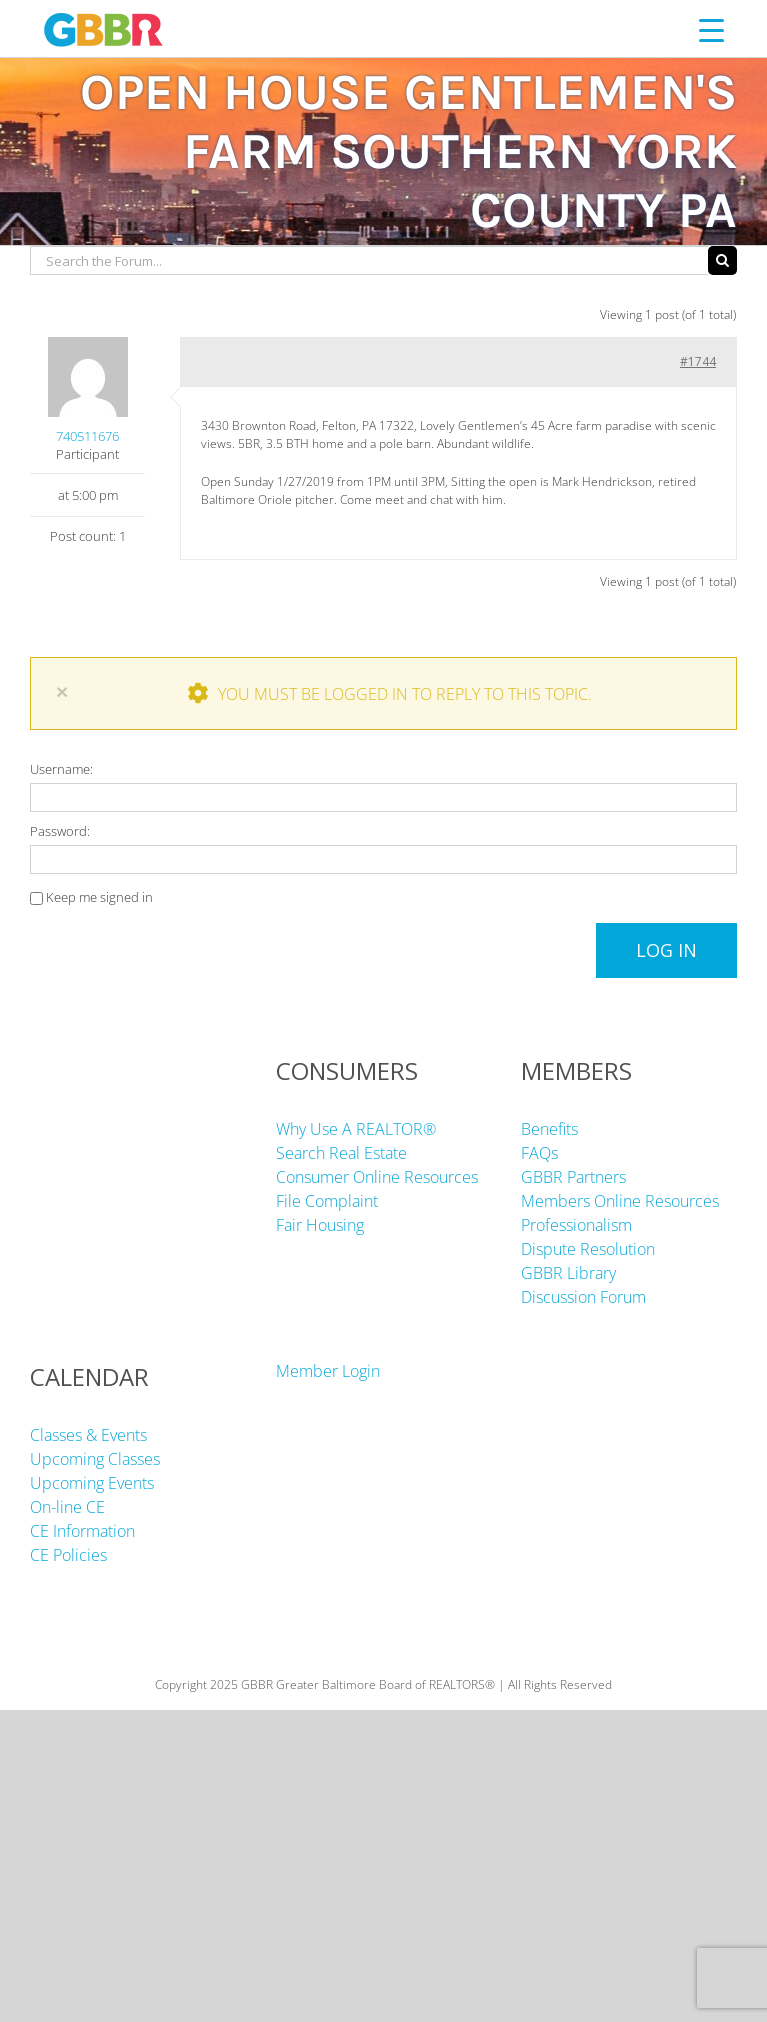 The image size is (767, 2022). Describe the element at coordinates (67, 1507) in the screenshot. I see `On-line CE` at that location.